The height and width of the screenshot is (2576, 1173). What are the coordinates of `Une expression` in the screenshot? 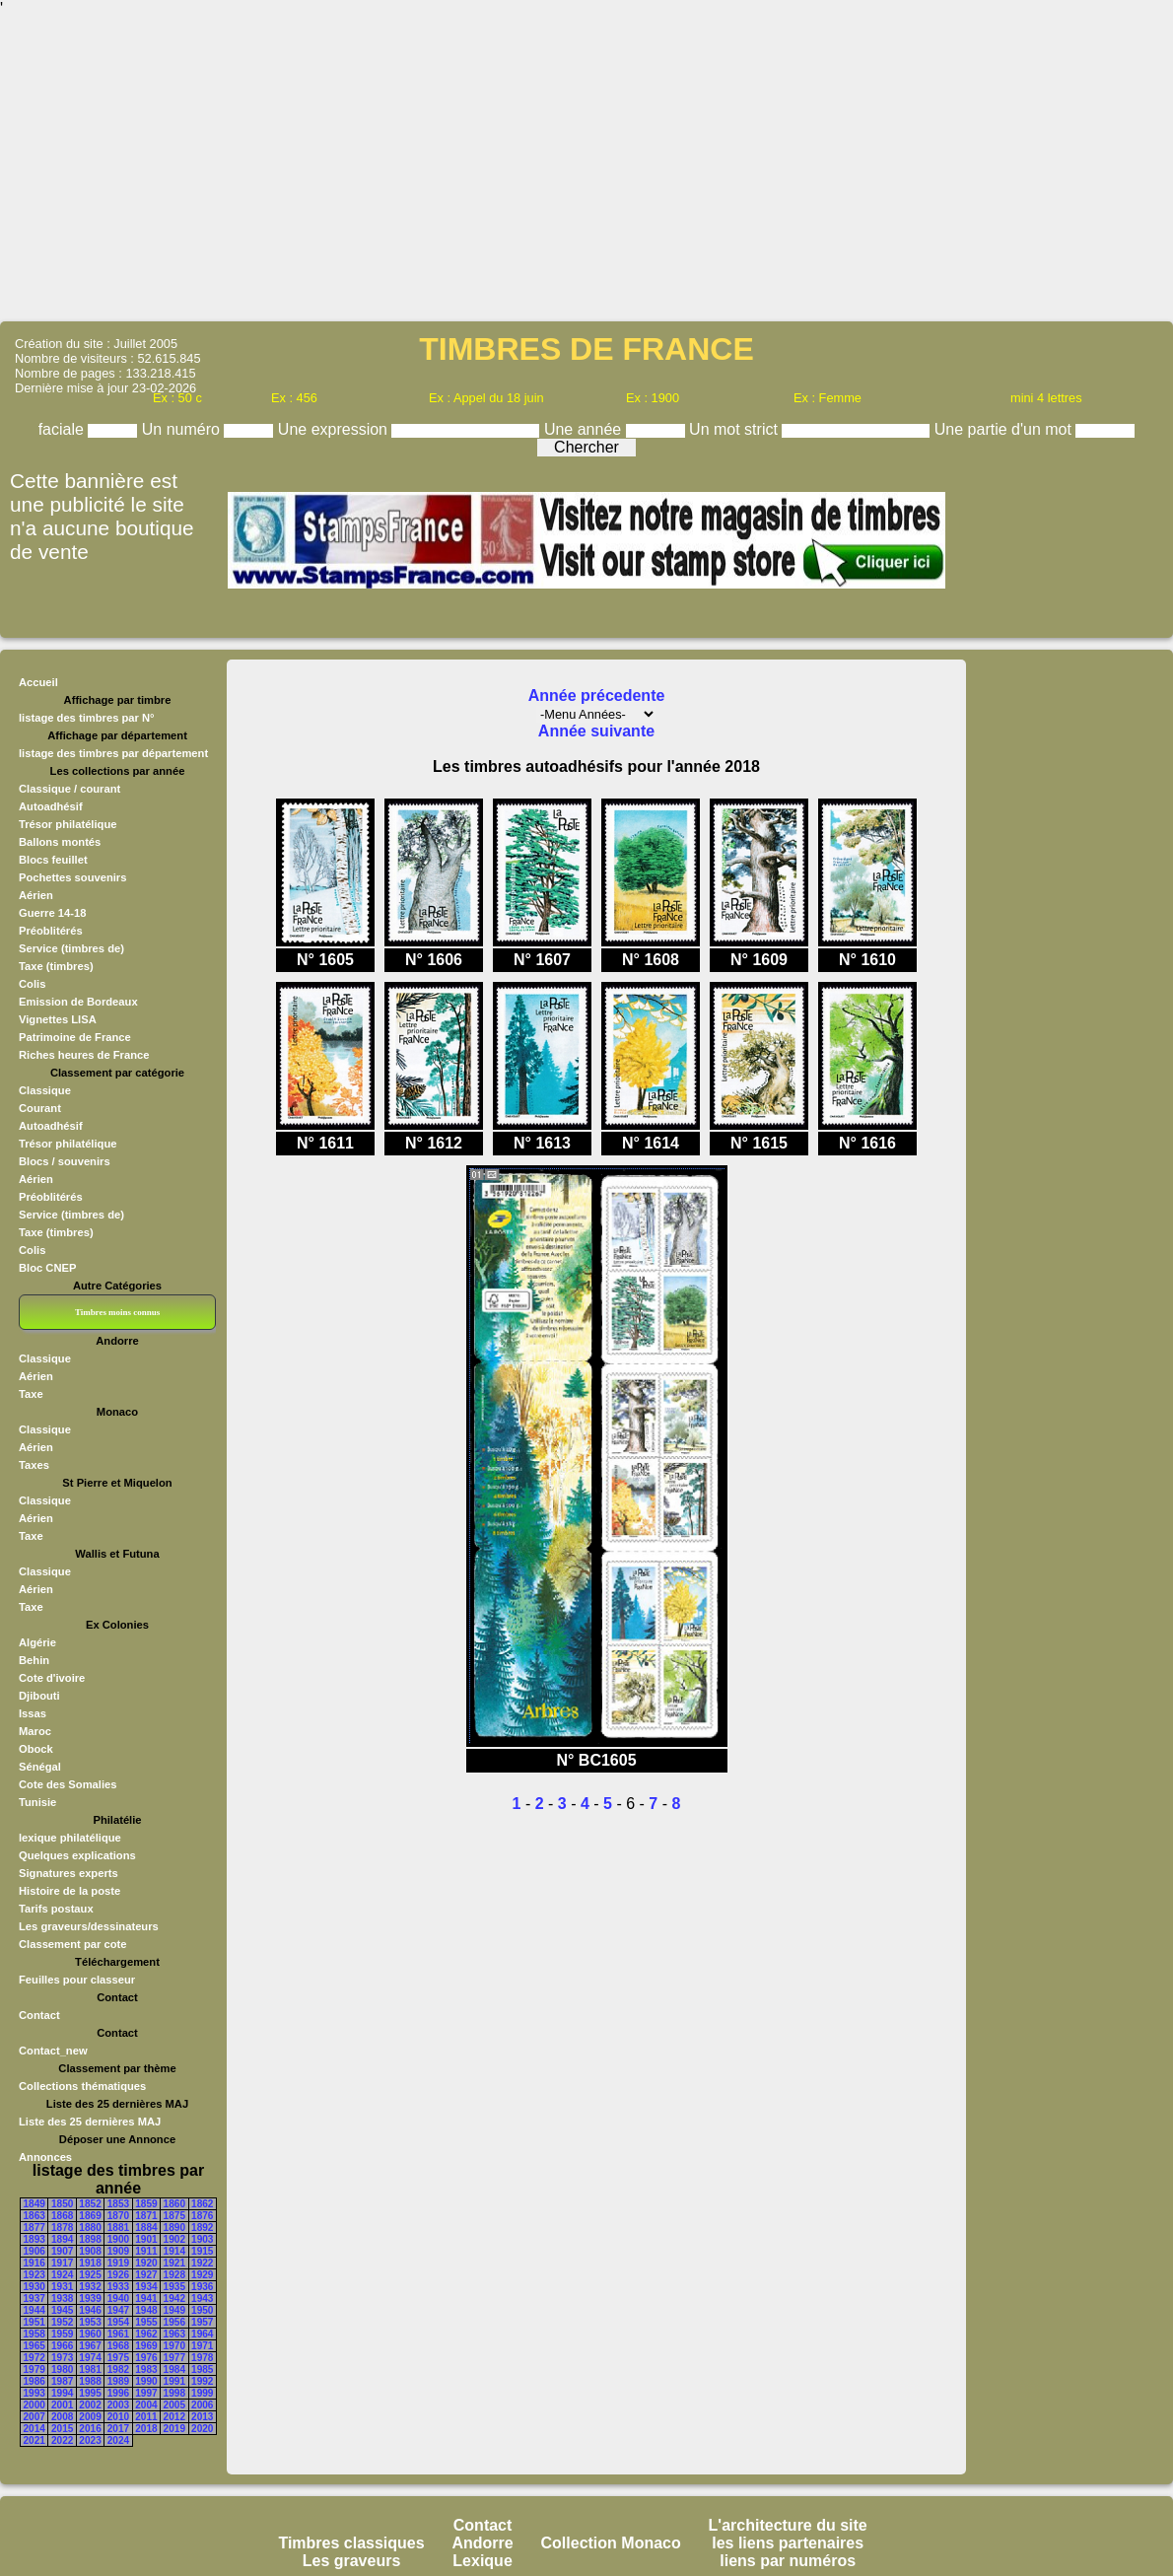 It's located at (335, 429).